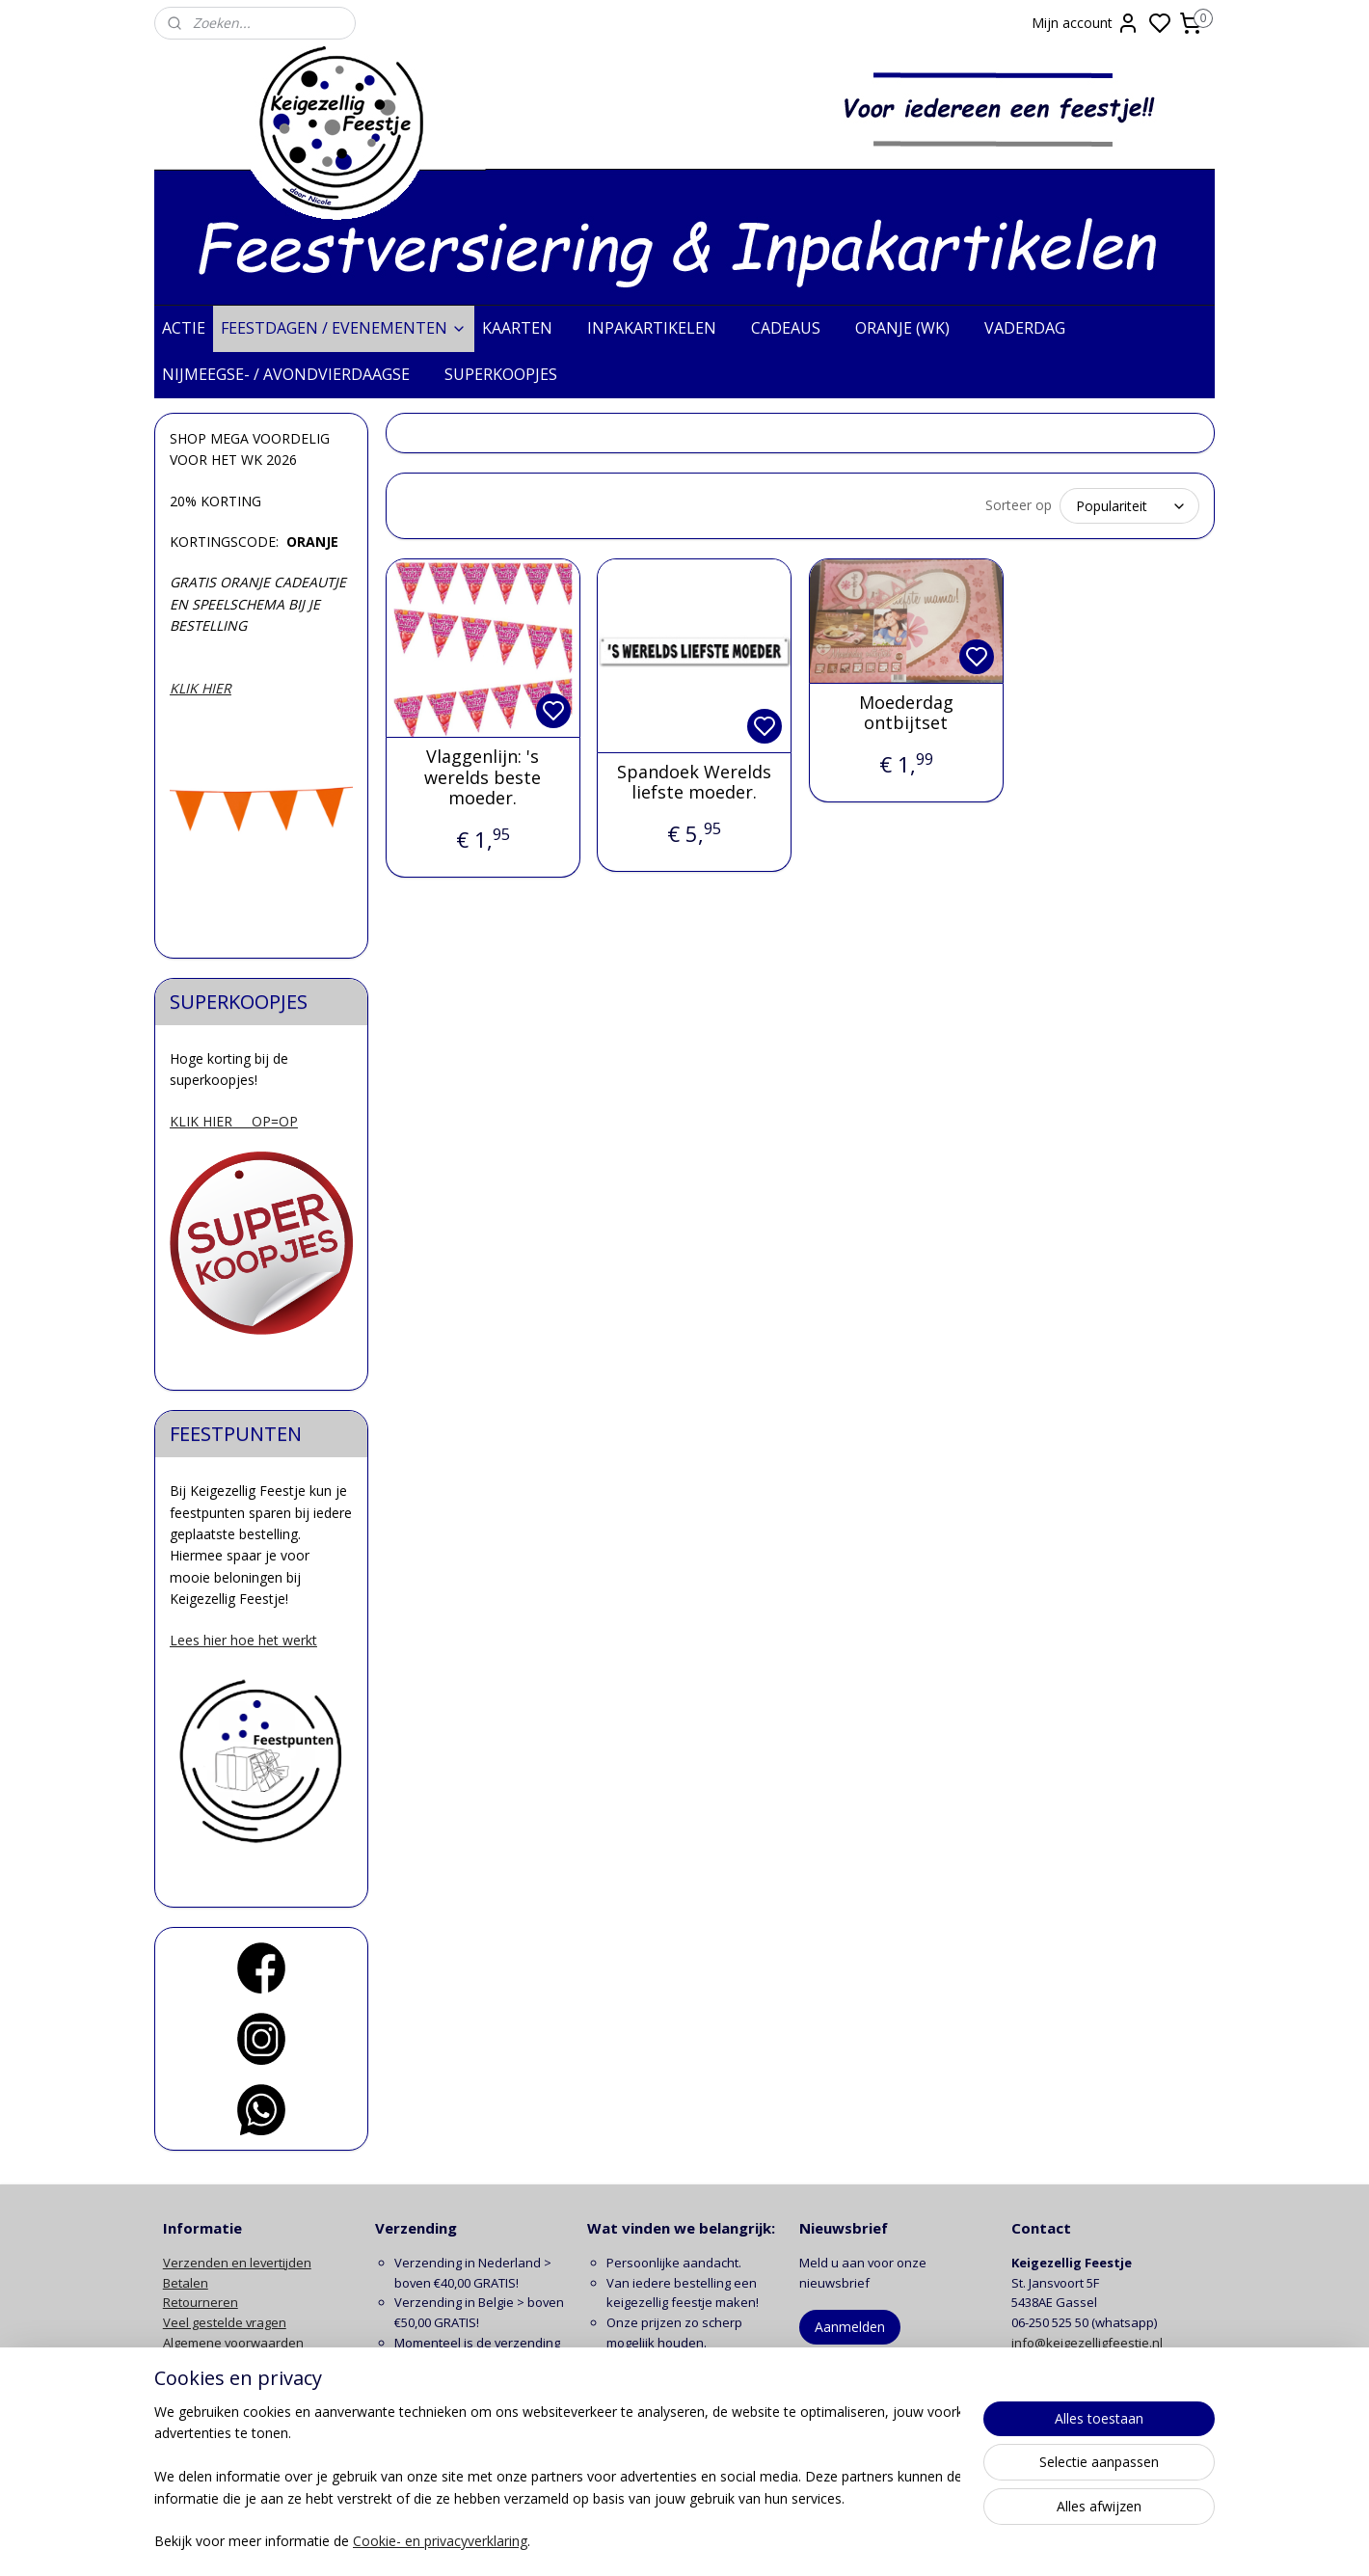 Image resolution: width=1369 pixels, height=2576 pixels. Describe the element at coordinates (1086, 23) in the screenshot. I see `Mijn account` at that location.